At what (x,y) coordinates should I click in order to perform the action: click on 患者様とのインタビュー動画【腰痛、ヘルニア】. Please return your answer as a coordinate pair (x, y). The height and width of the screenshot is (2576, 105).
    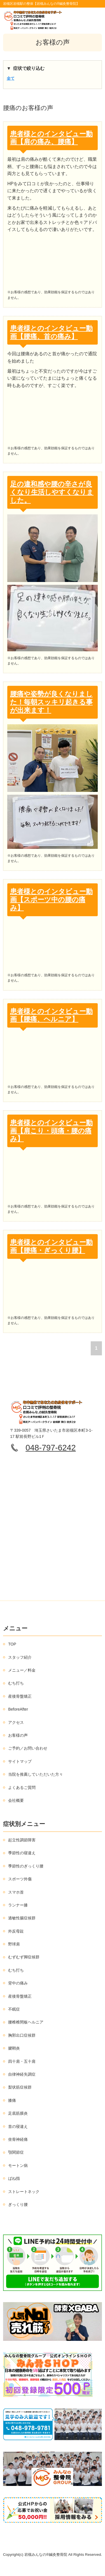
    Looking at the image, I should click on (51, 1015).